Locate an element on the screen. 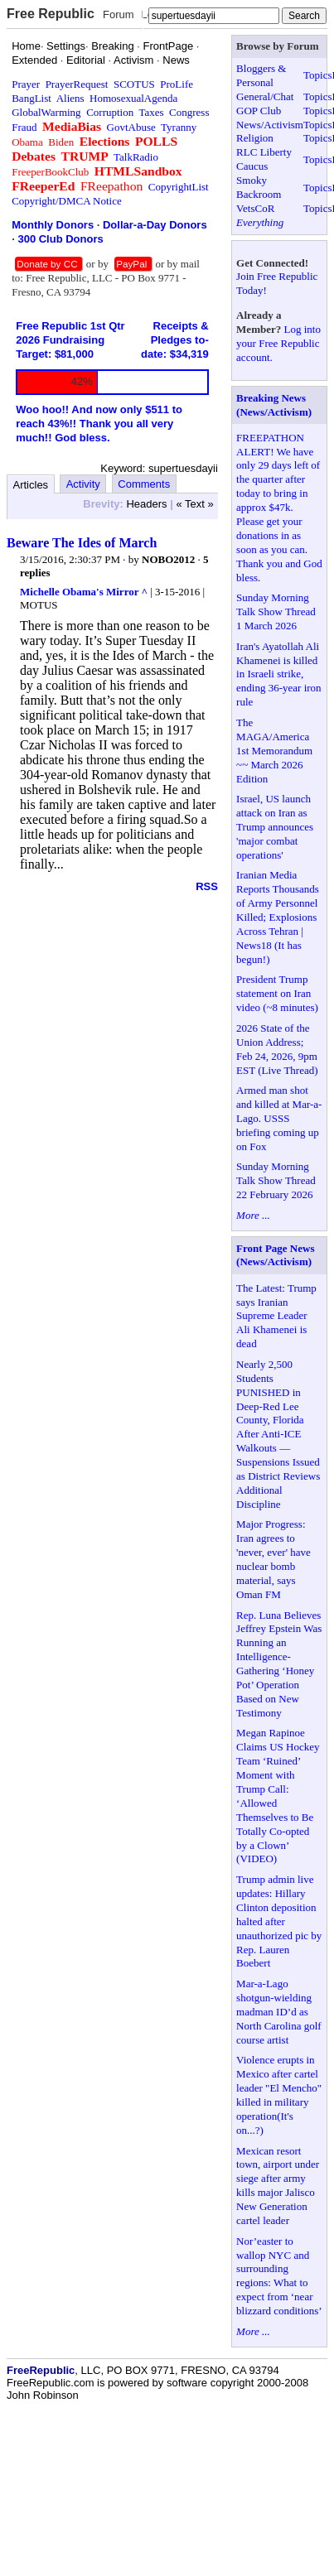 This screenshot has height=2576, width=334. Michelle Obama's Mirror ^ is located at coordinates (84, 591).